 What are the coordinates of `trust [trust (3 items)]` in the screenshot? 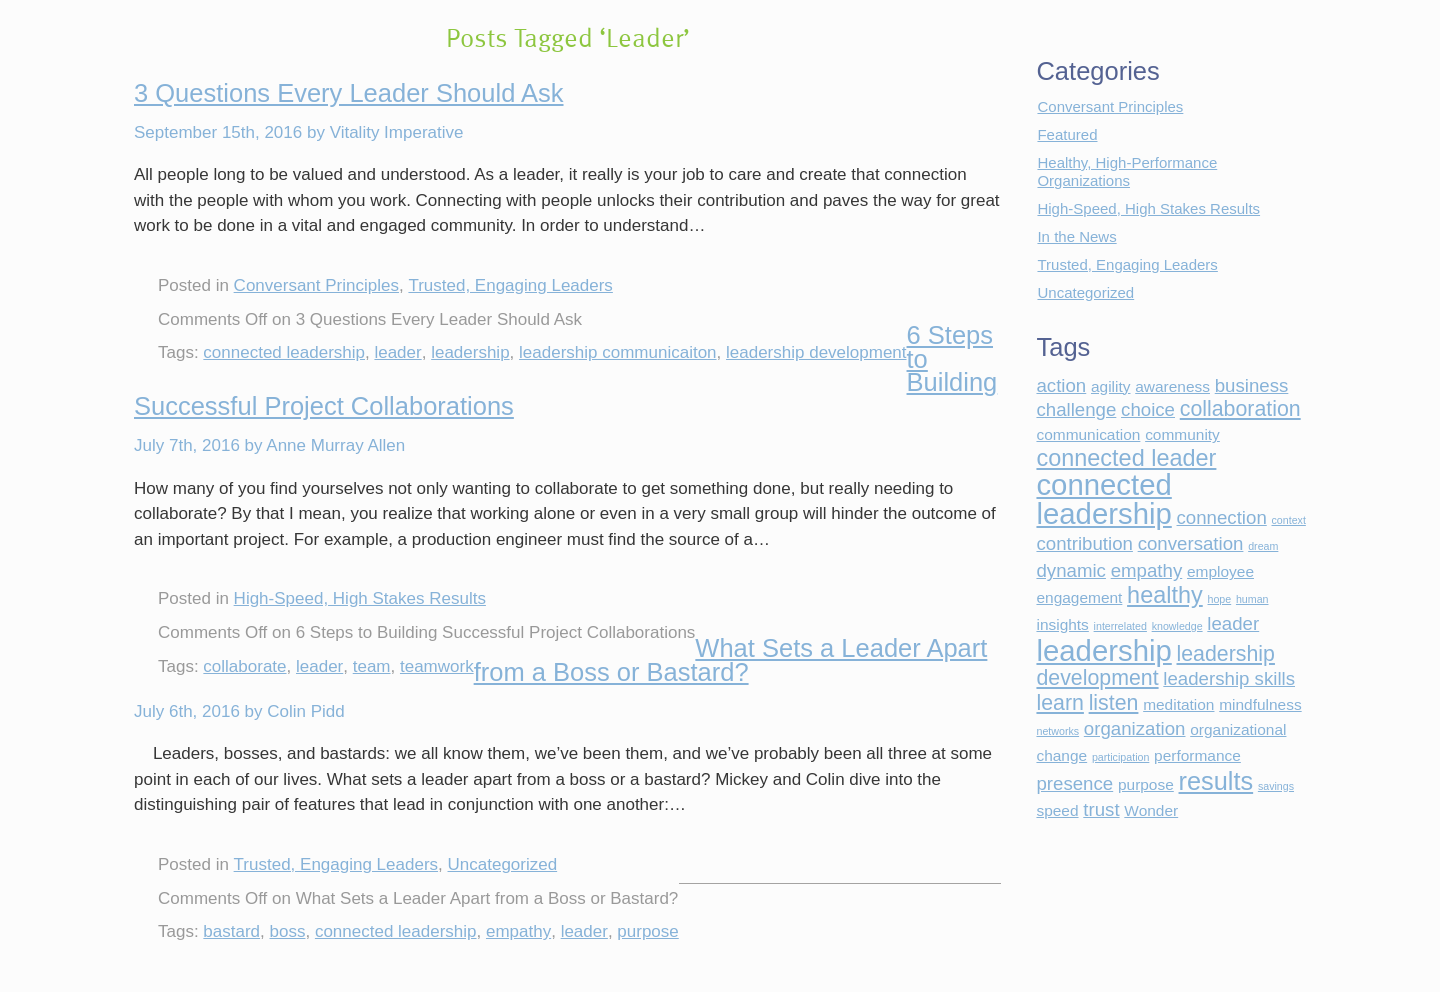 It's located at (1101, 809).